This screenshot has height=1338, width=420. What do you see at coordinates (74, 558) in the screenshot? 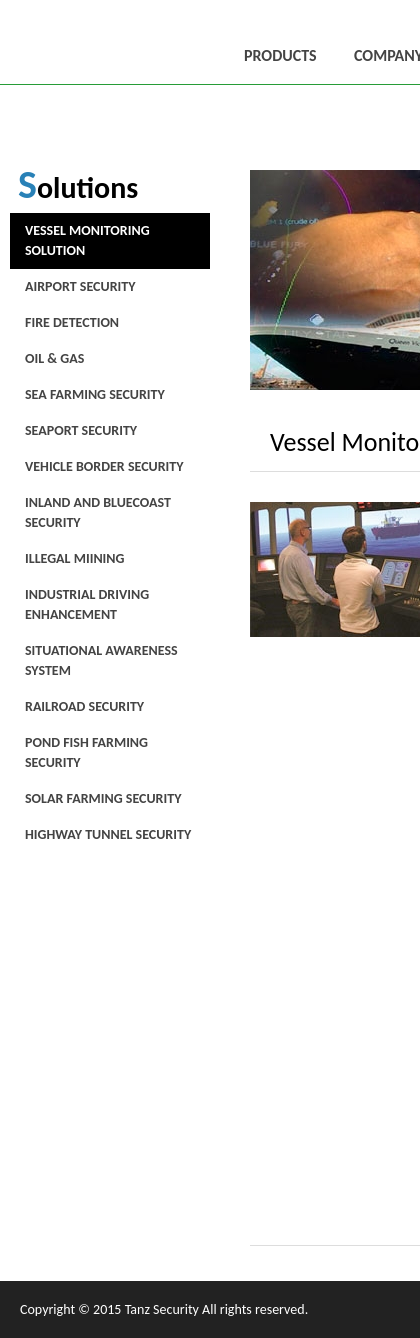
I see `Illegal Miining` at bounding box center [74, 558].